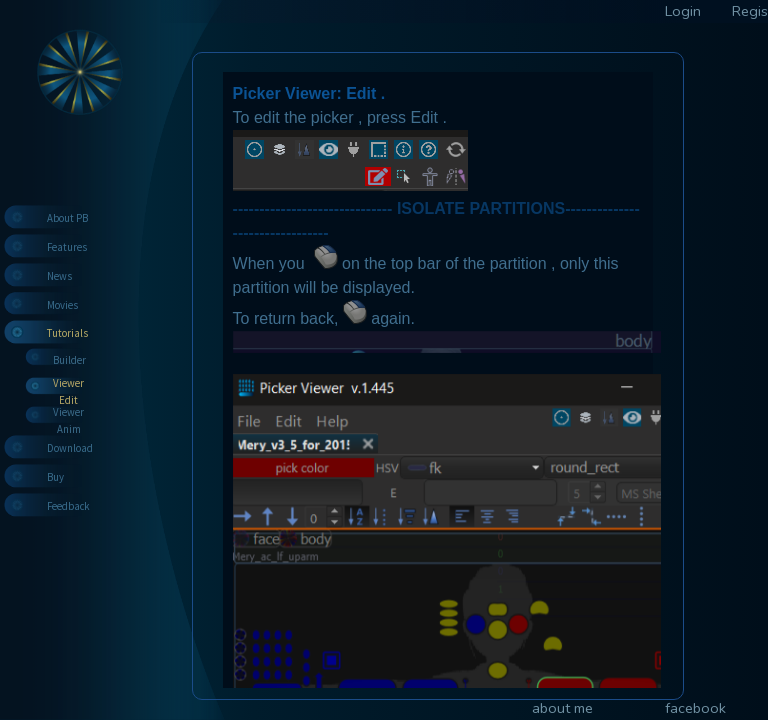  What do you see at coordinates (695, 708) in the screenshot?
I see `facebook` at bounding box center [695, 708].